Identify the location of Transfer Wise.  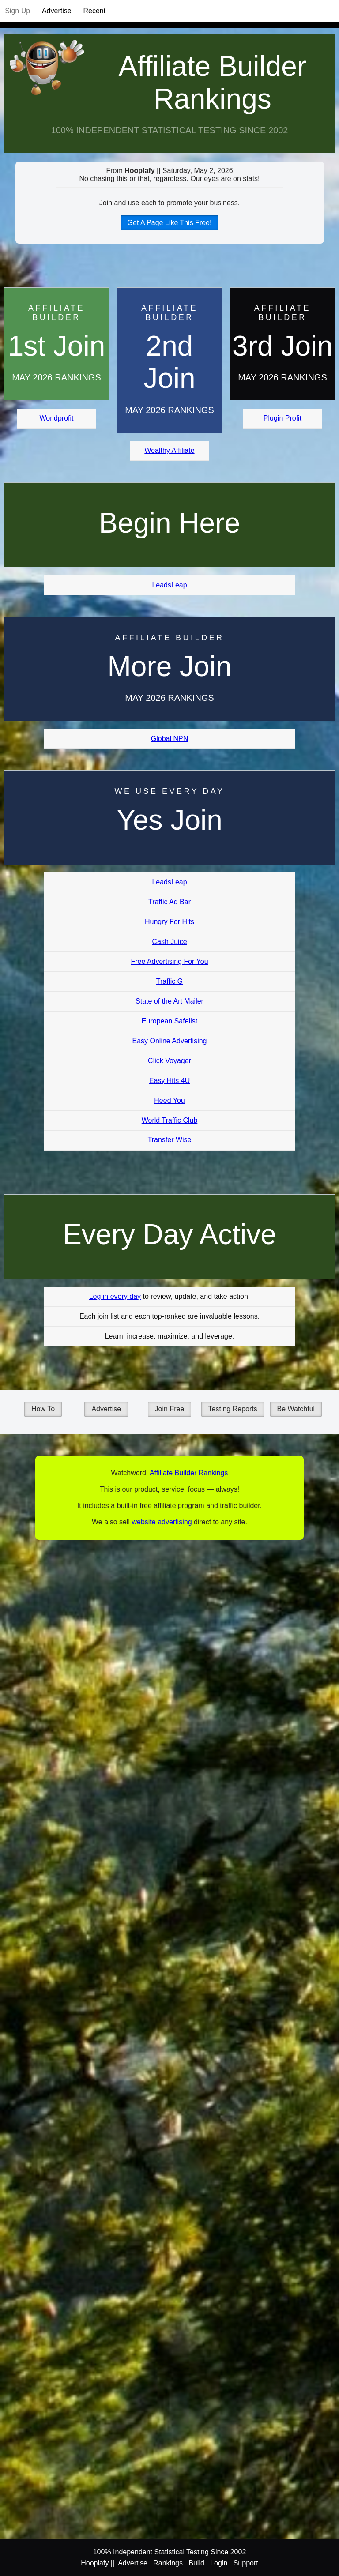
(170, 1139).